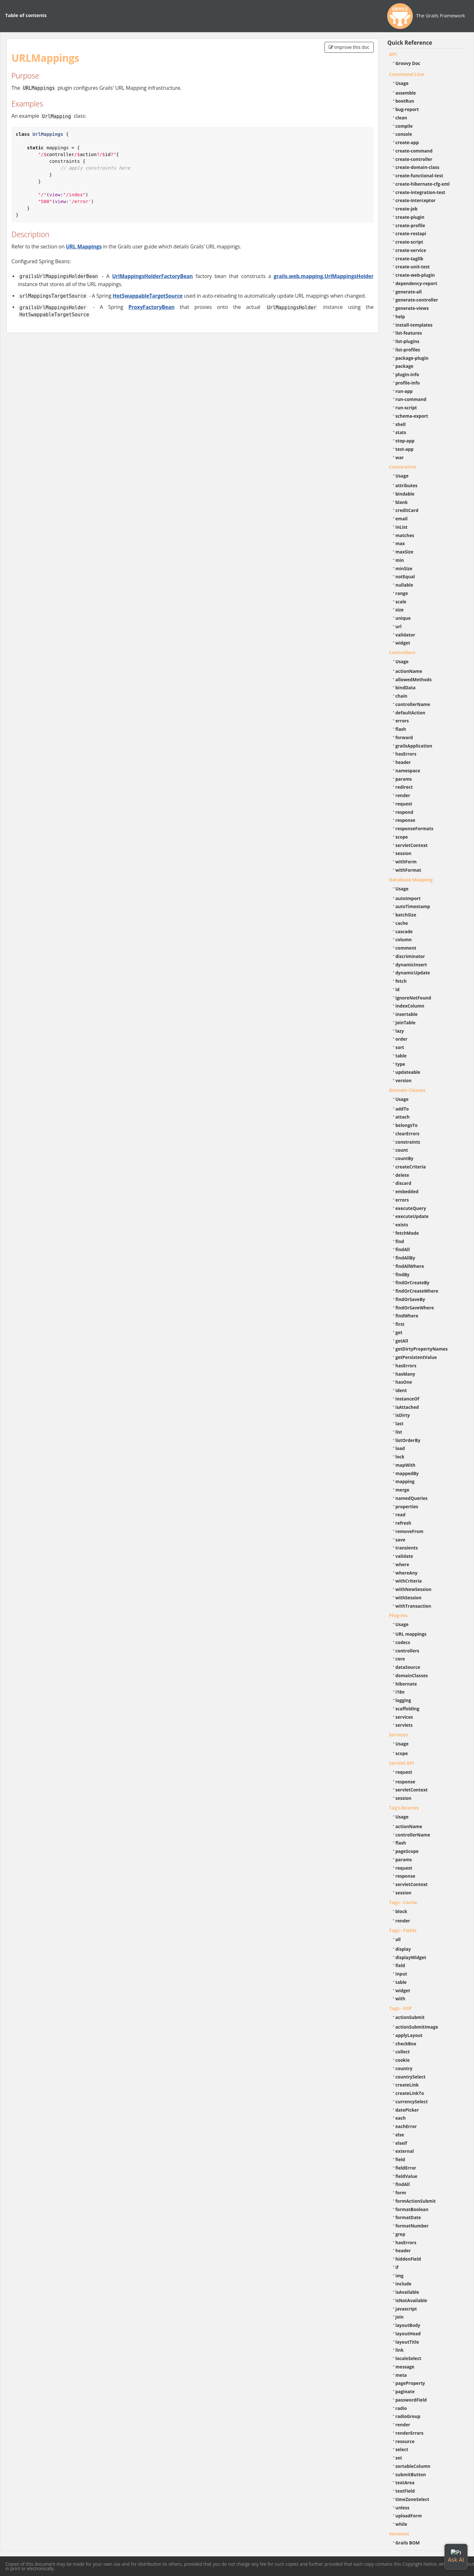  Describe the element at coordinates (422, 1349) in the screenshot. I see `getDirtyPropertyNames` at that location.